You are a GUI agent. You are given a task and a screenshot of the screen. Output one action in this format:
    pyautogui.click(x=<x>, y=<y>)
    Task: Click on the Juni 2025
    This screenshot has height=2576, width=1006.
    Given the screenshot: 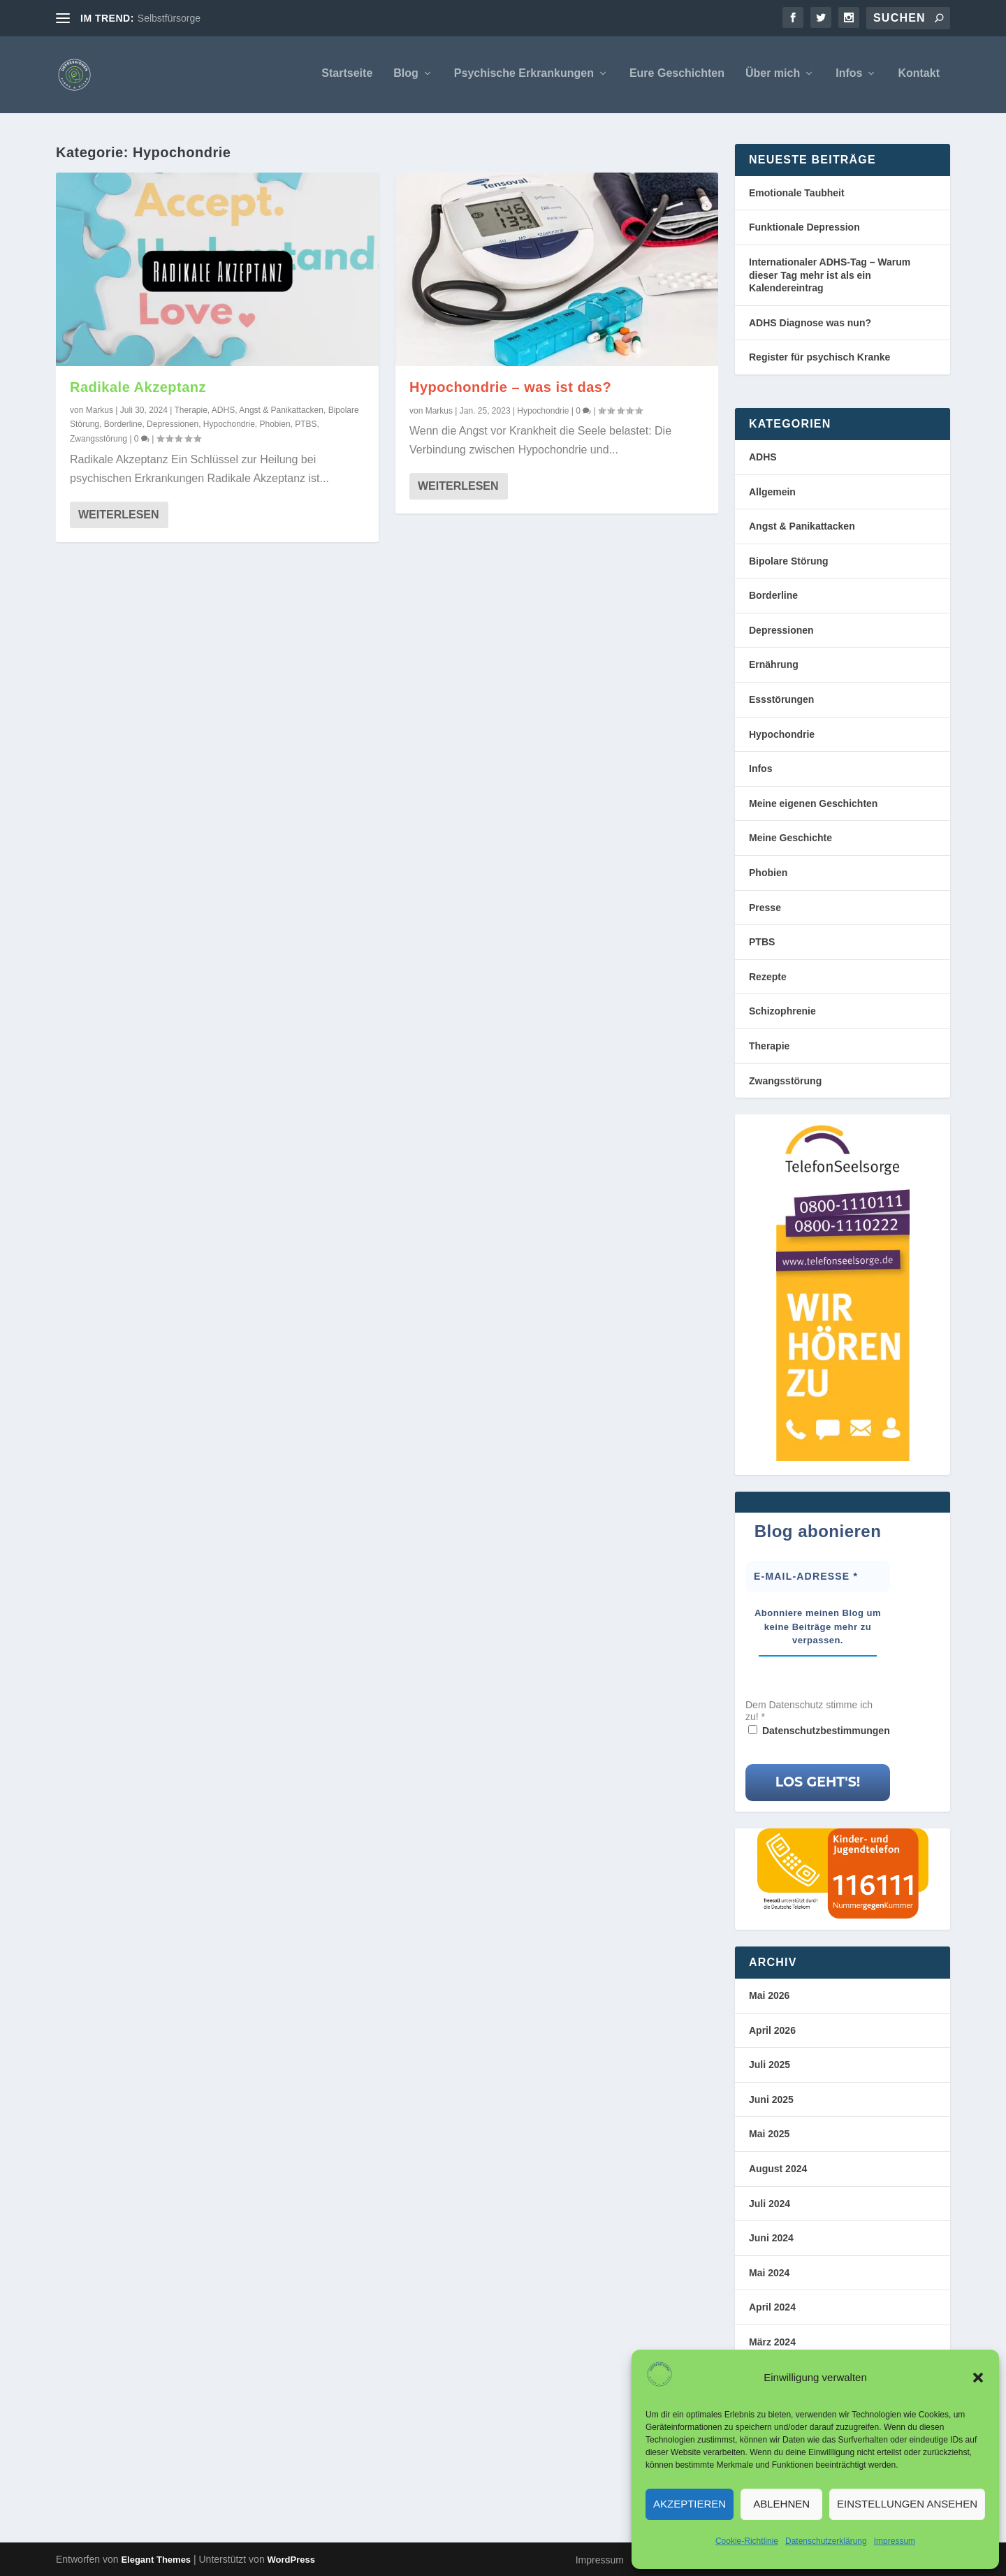 What is the action you would take?
    pyautogui.click(x=771, y=2099)
    